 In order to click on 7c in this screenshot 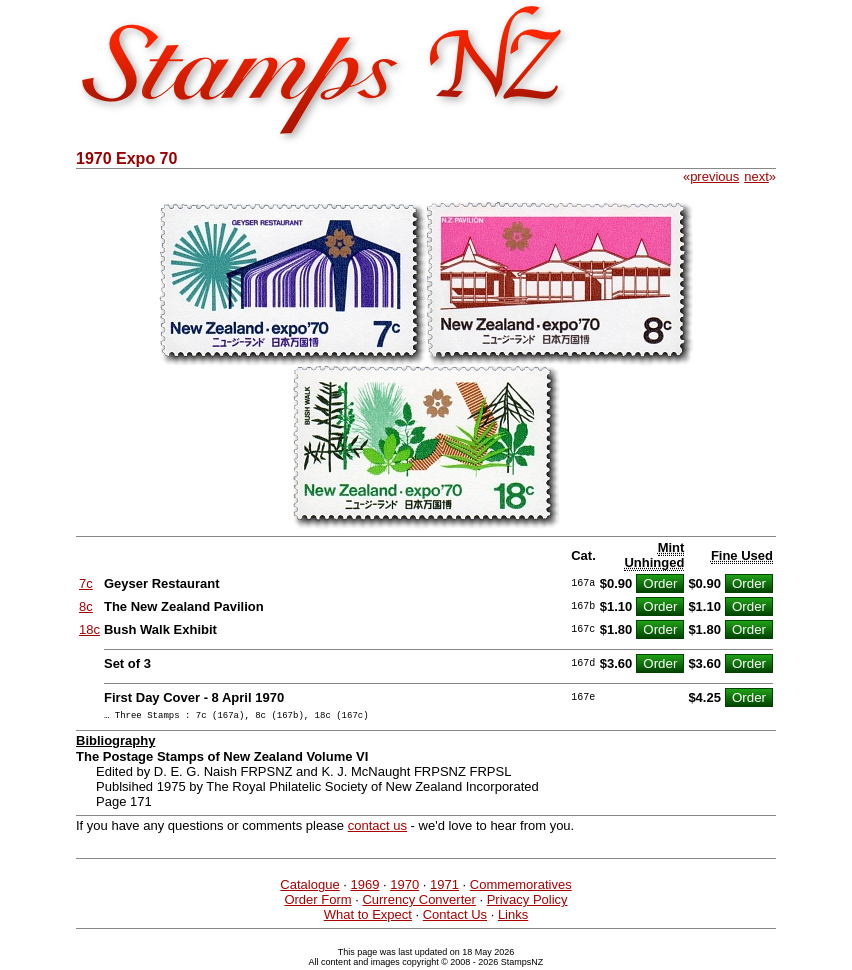, I will do `click(86, 583)`.